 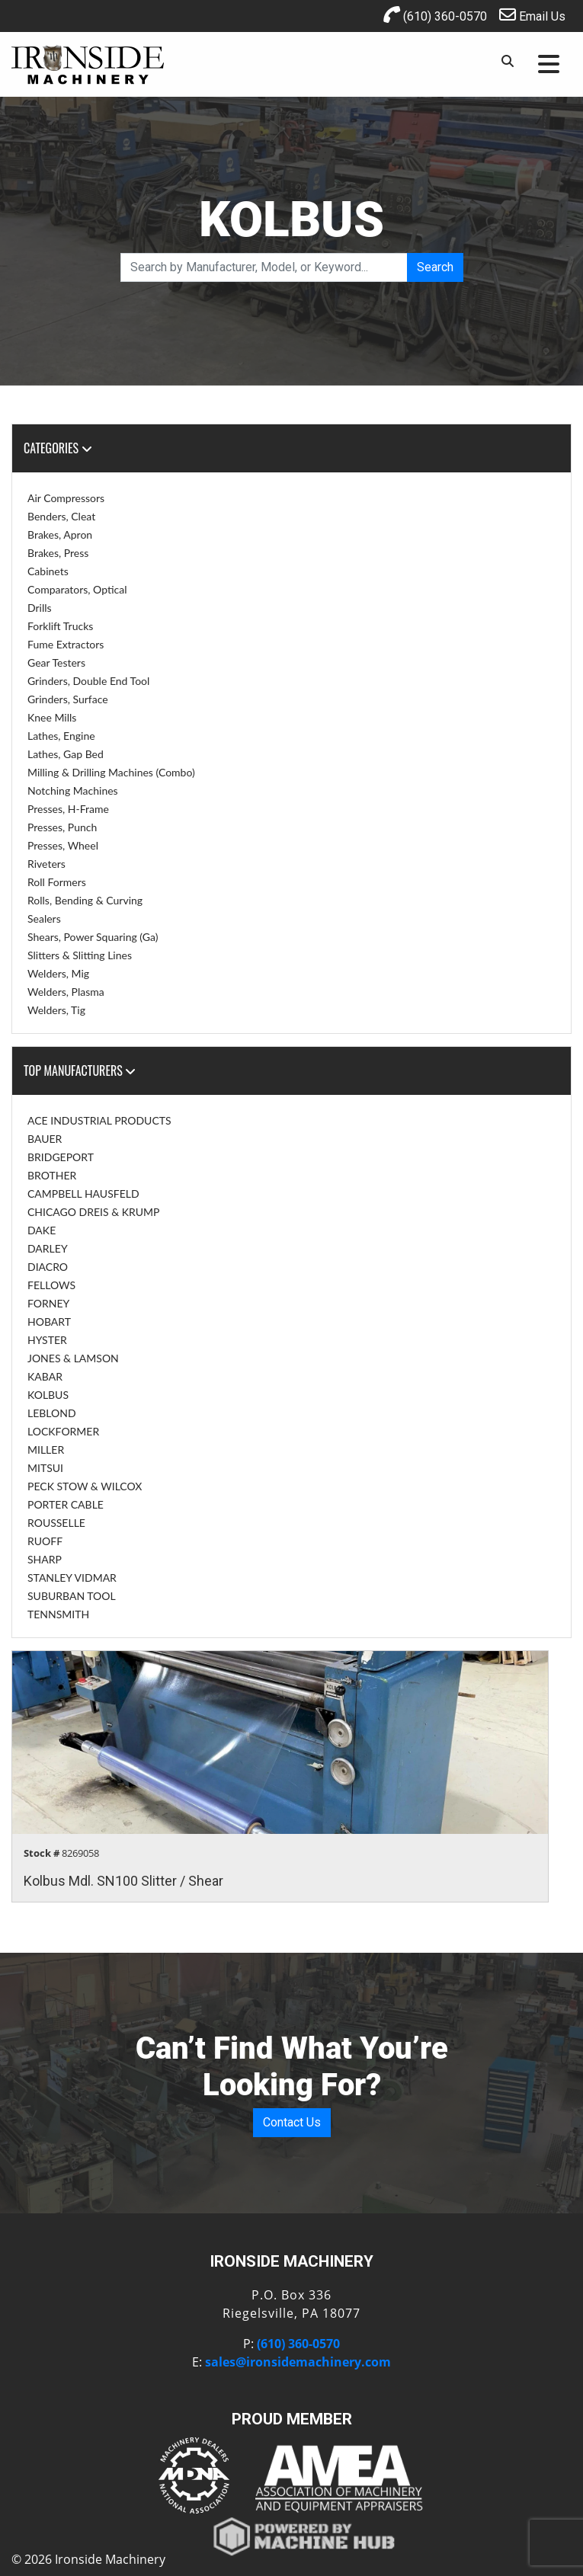 I want to click on Comparators, Optical, so click(x=77, y=589).